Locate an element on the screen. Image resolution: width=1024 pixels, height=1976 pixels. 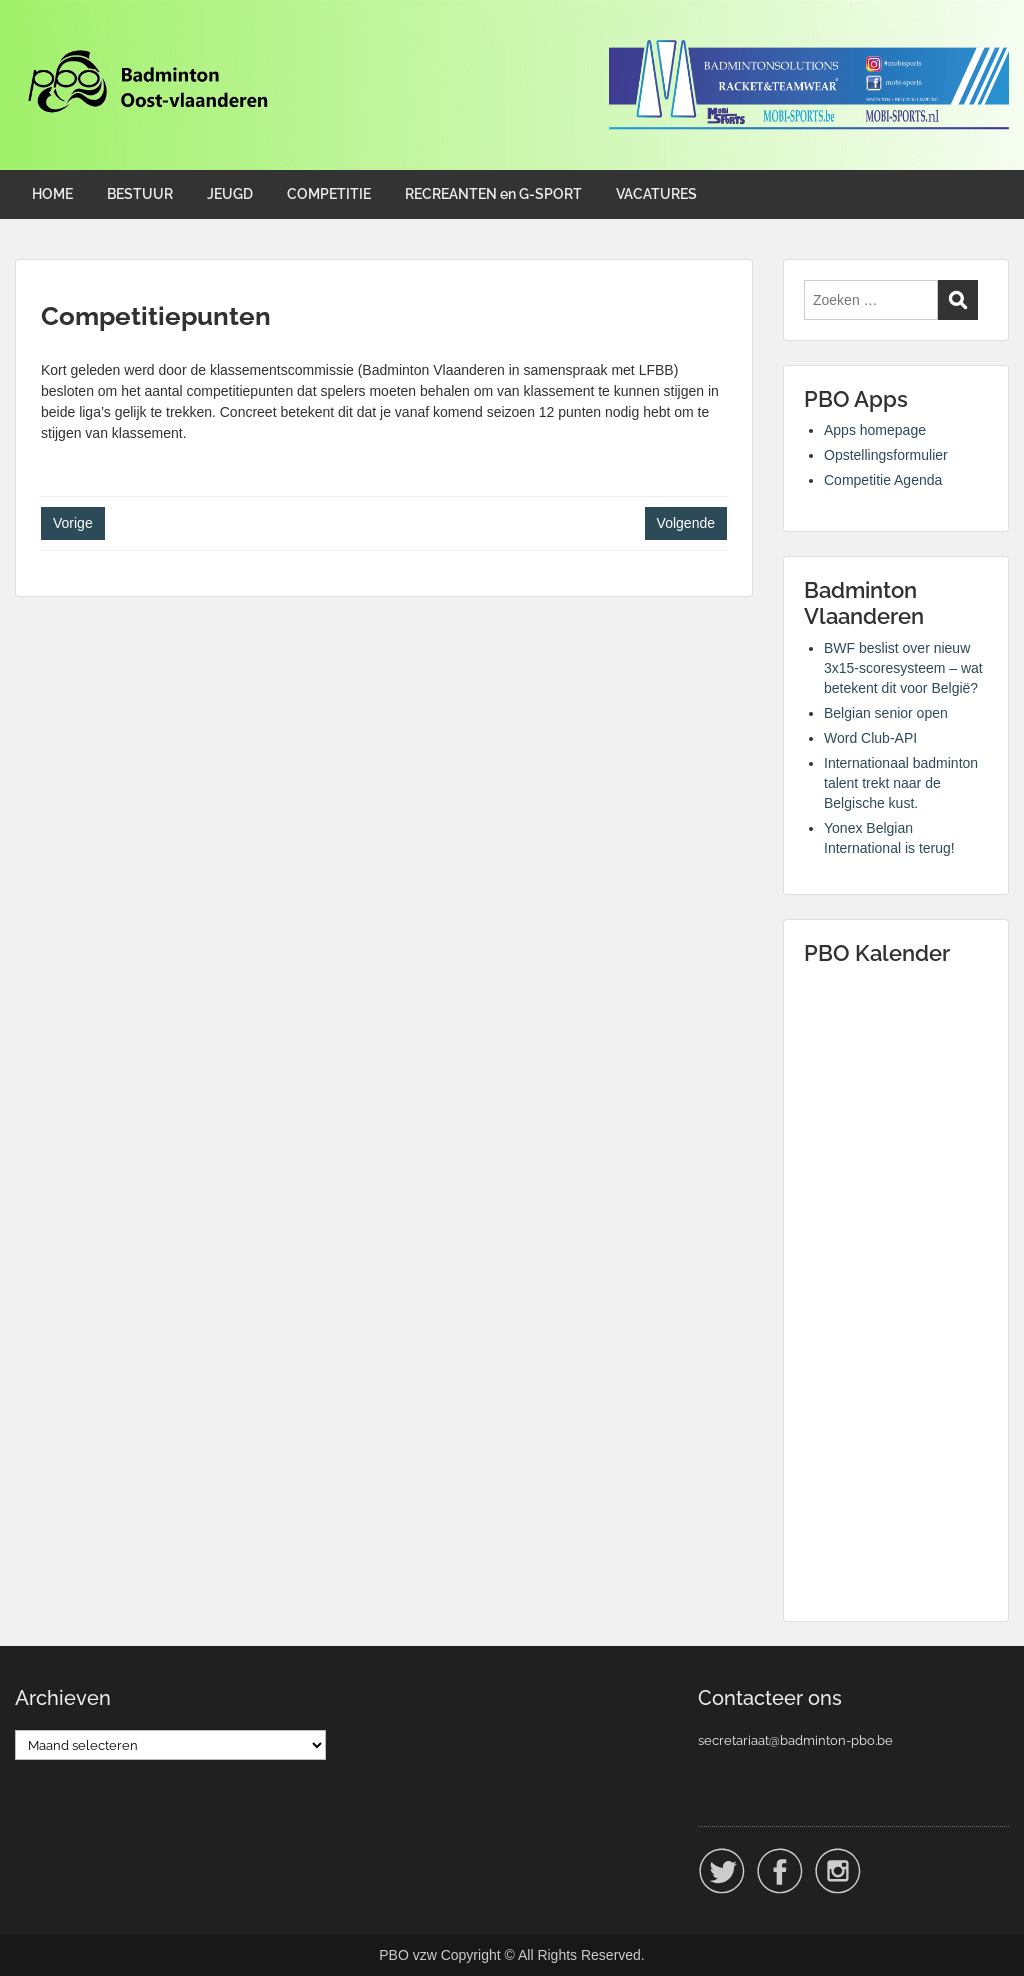
Internationaal badminton talent trekt naar de Belgische kust. is located at coordinates (901, 783).